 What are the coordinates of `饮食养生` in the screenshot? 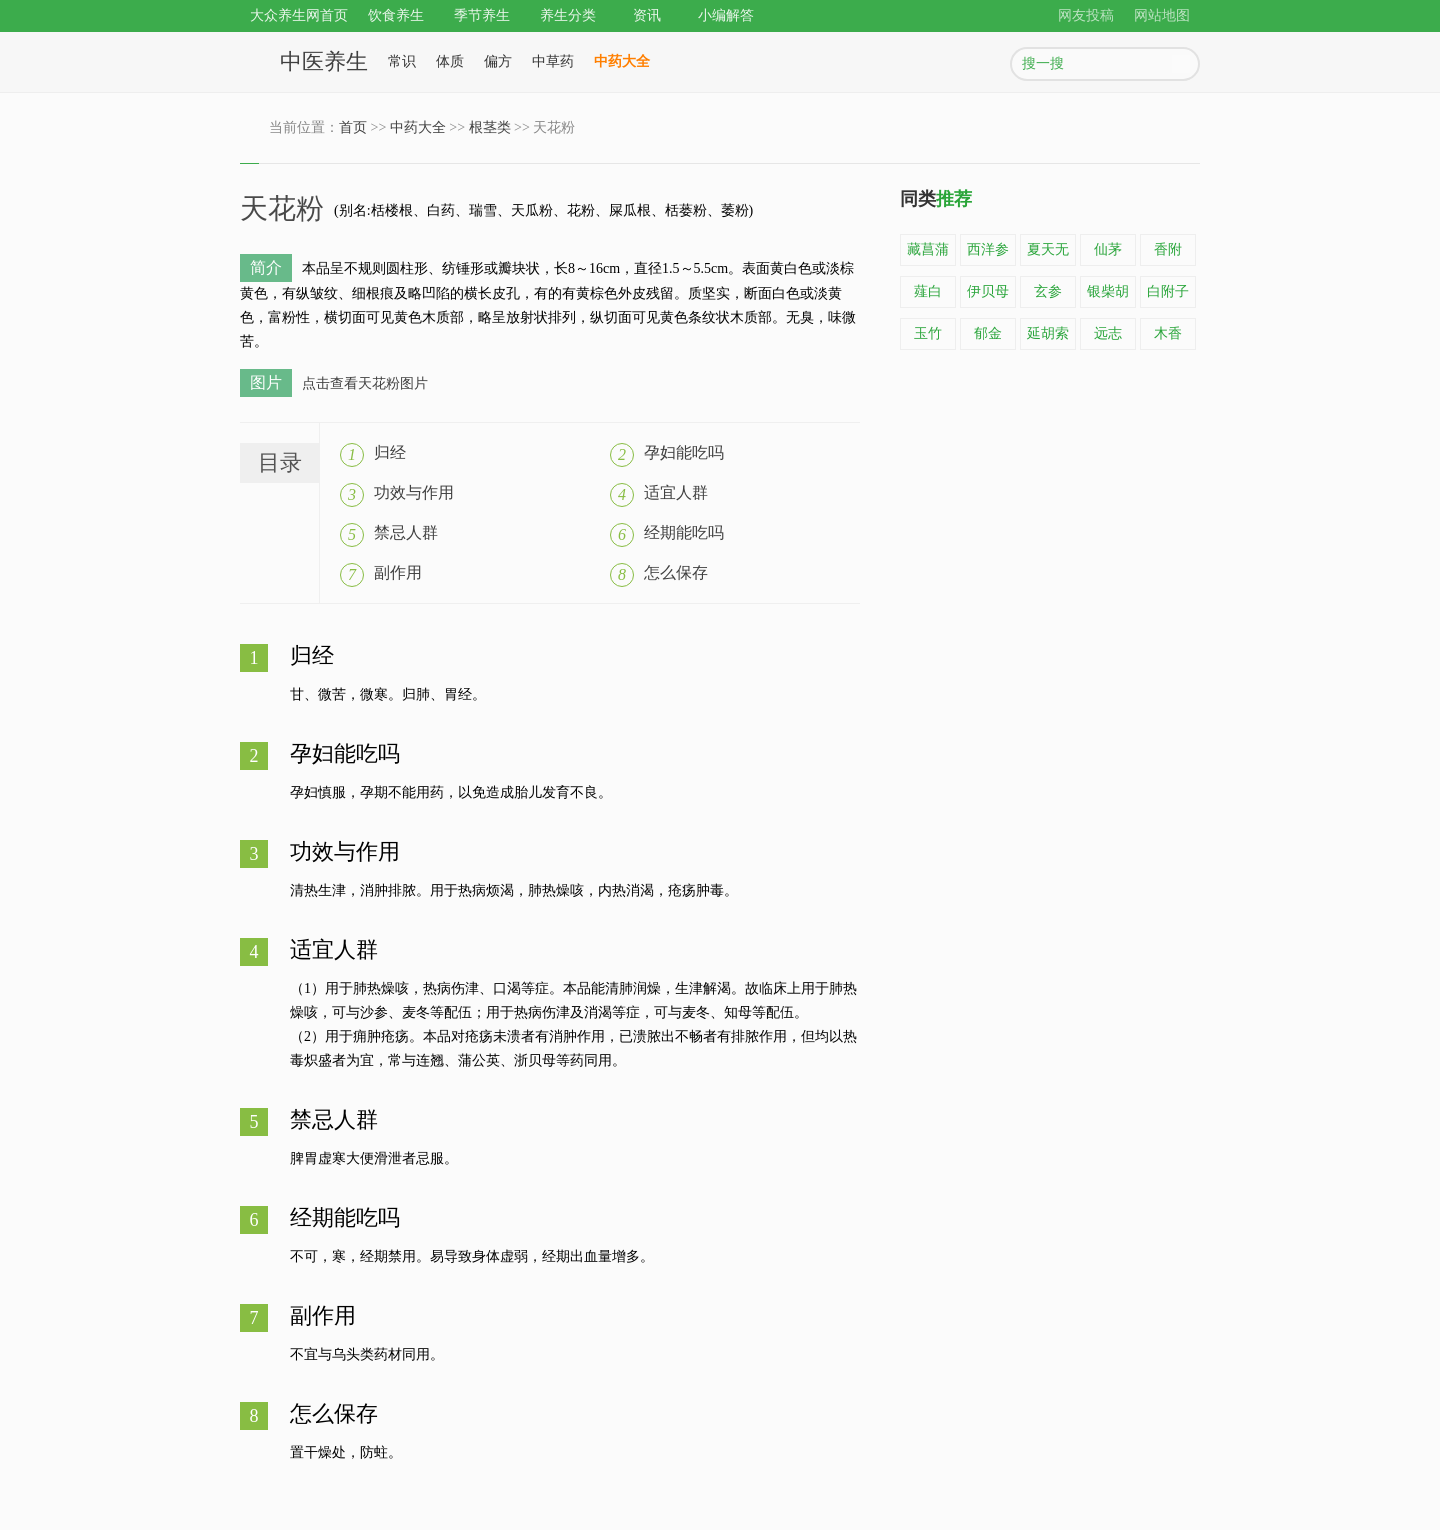 It's located at (396, 15).